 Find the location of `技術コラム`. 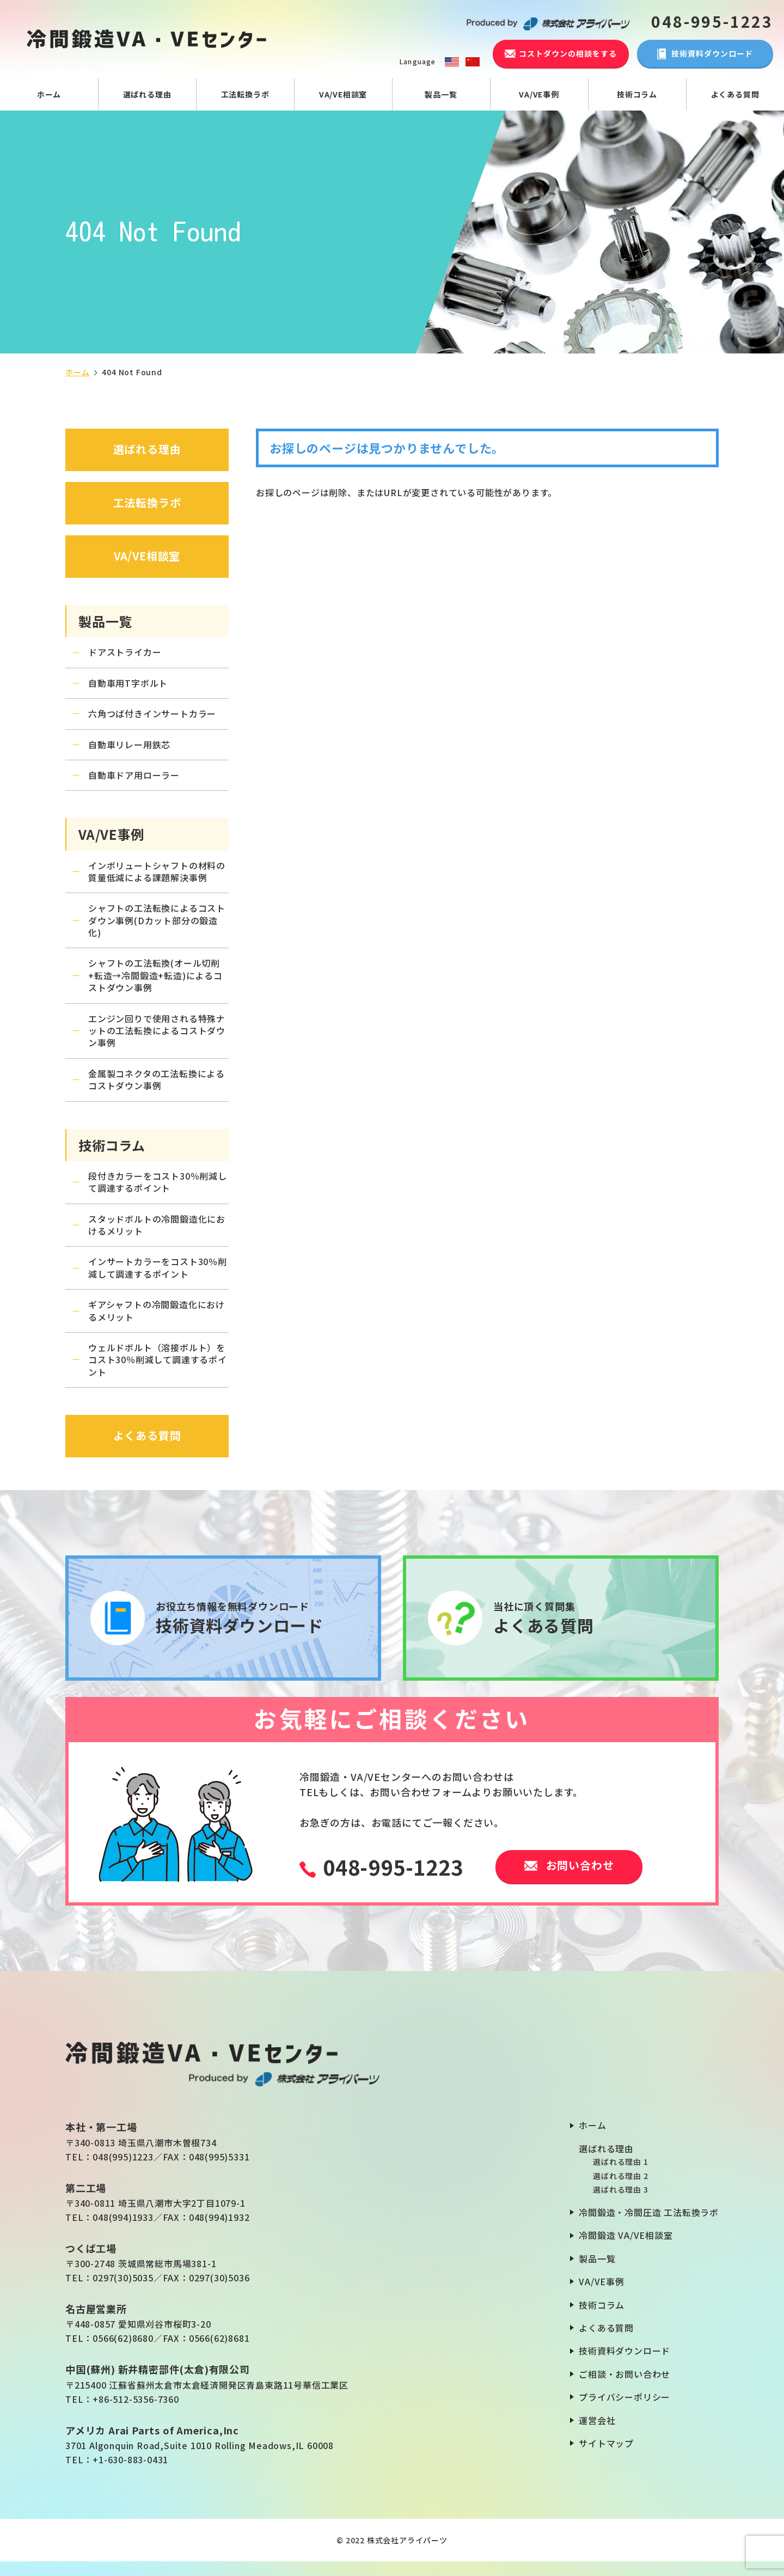

技術コラム is located at coordinates (637, 94).